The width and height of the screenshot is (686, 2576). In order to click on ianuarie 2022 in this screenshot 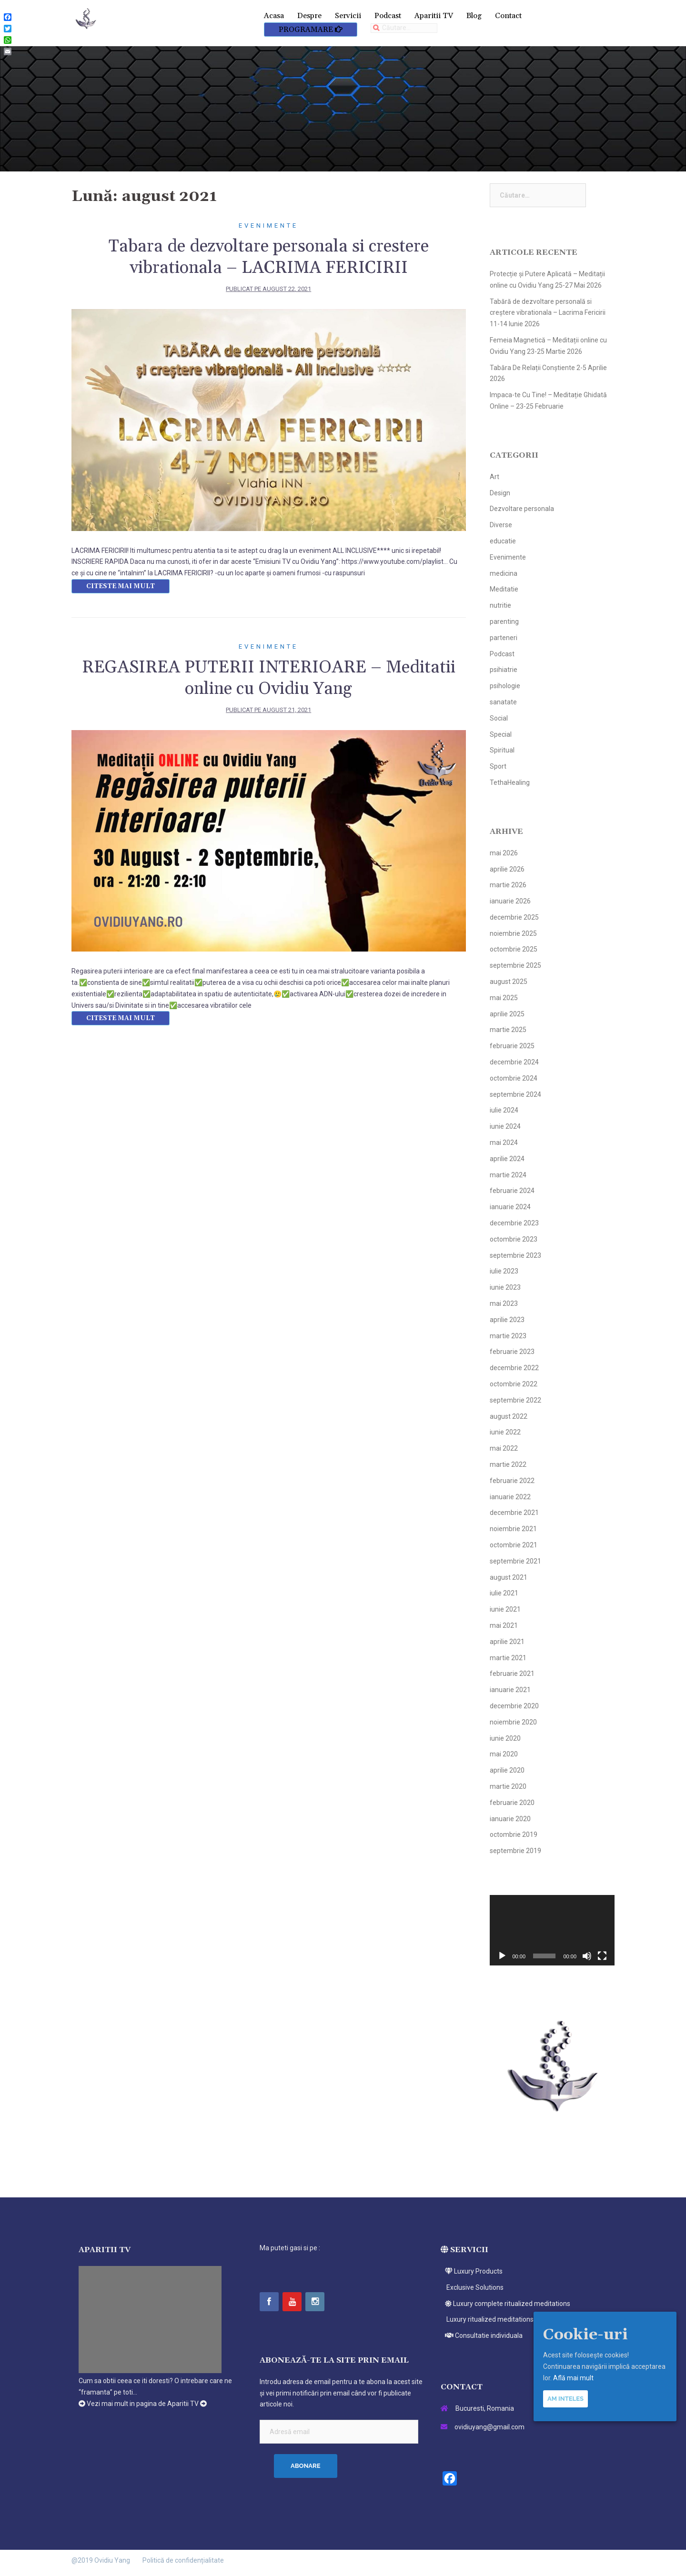, I will do `click(510, 1497)`.